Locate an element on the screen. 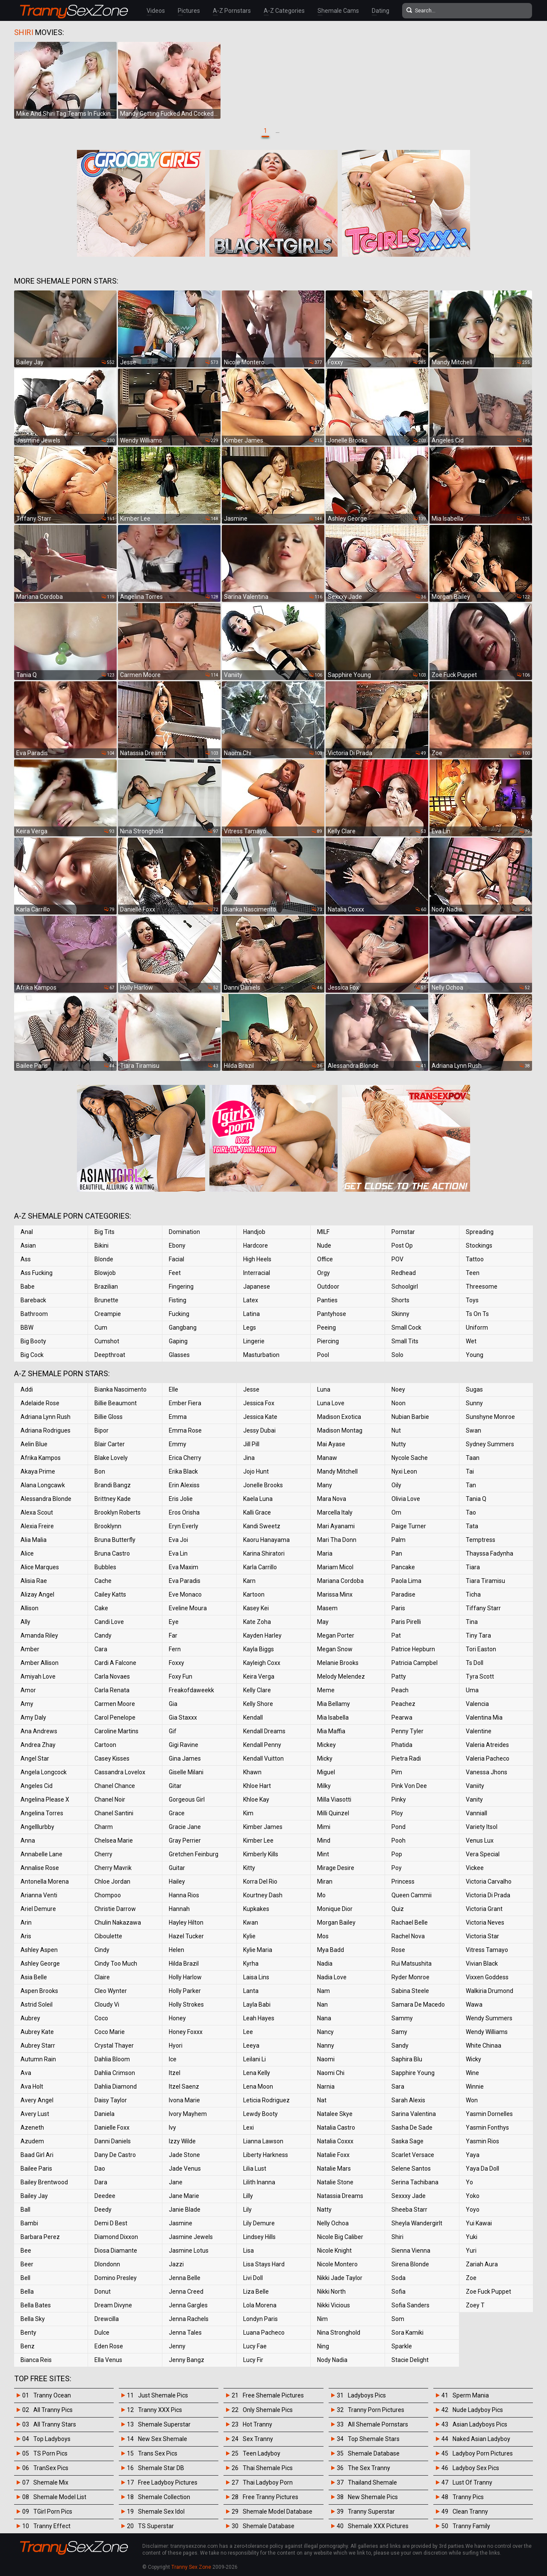 Image resolution: width=547 pixels, height=2576 pixels. Ivy is located at coordinates (172, 2127).